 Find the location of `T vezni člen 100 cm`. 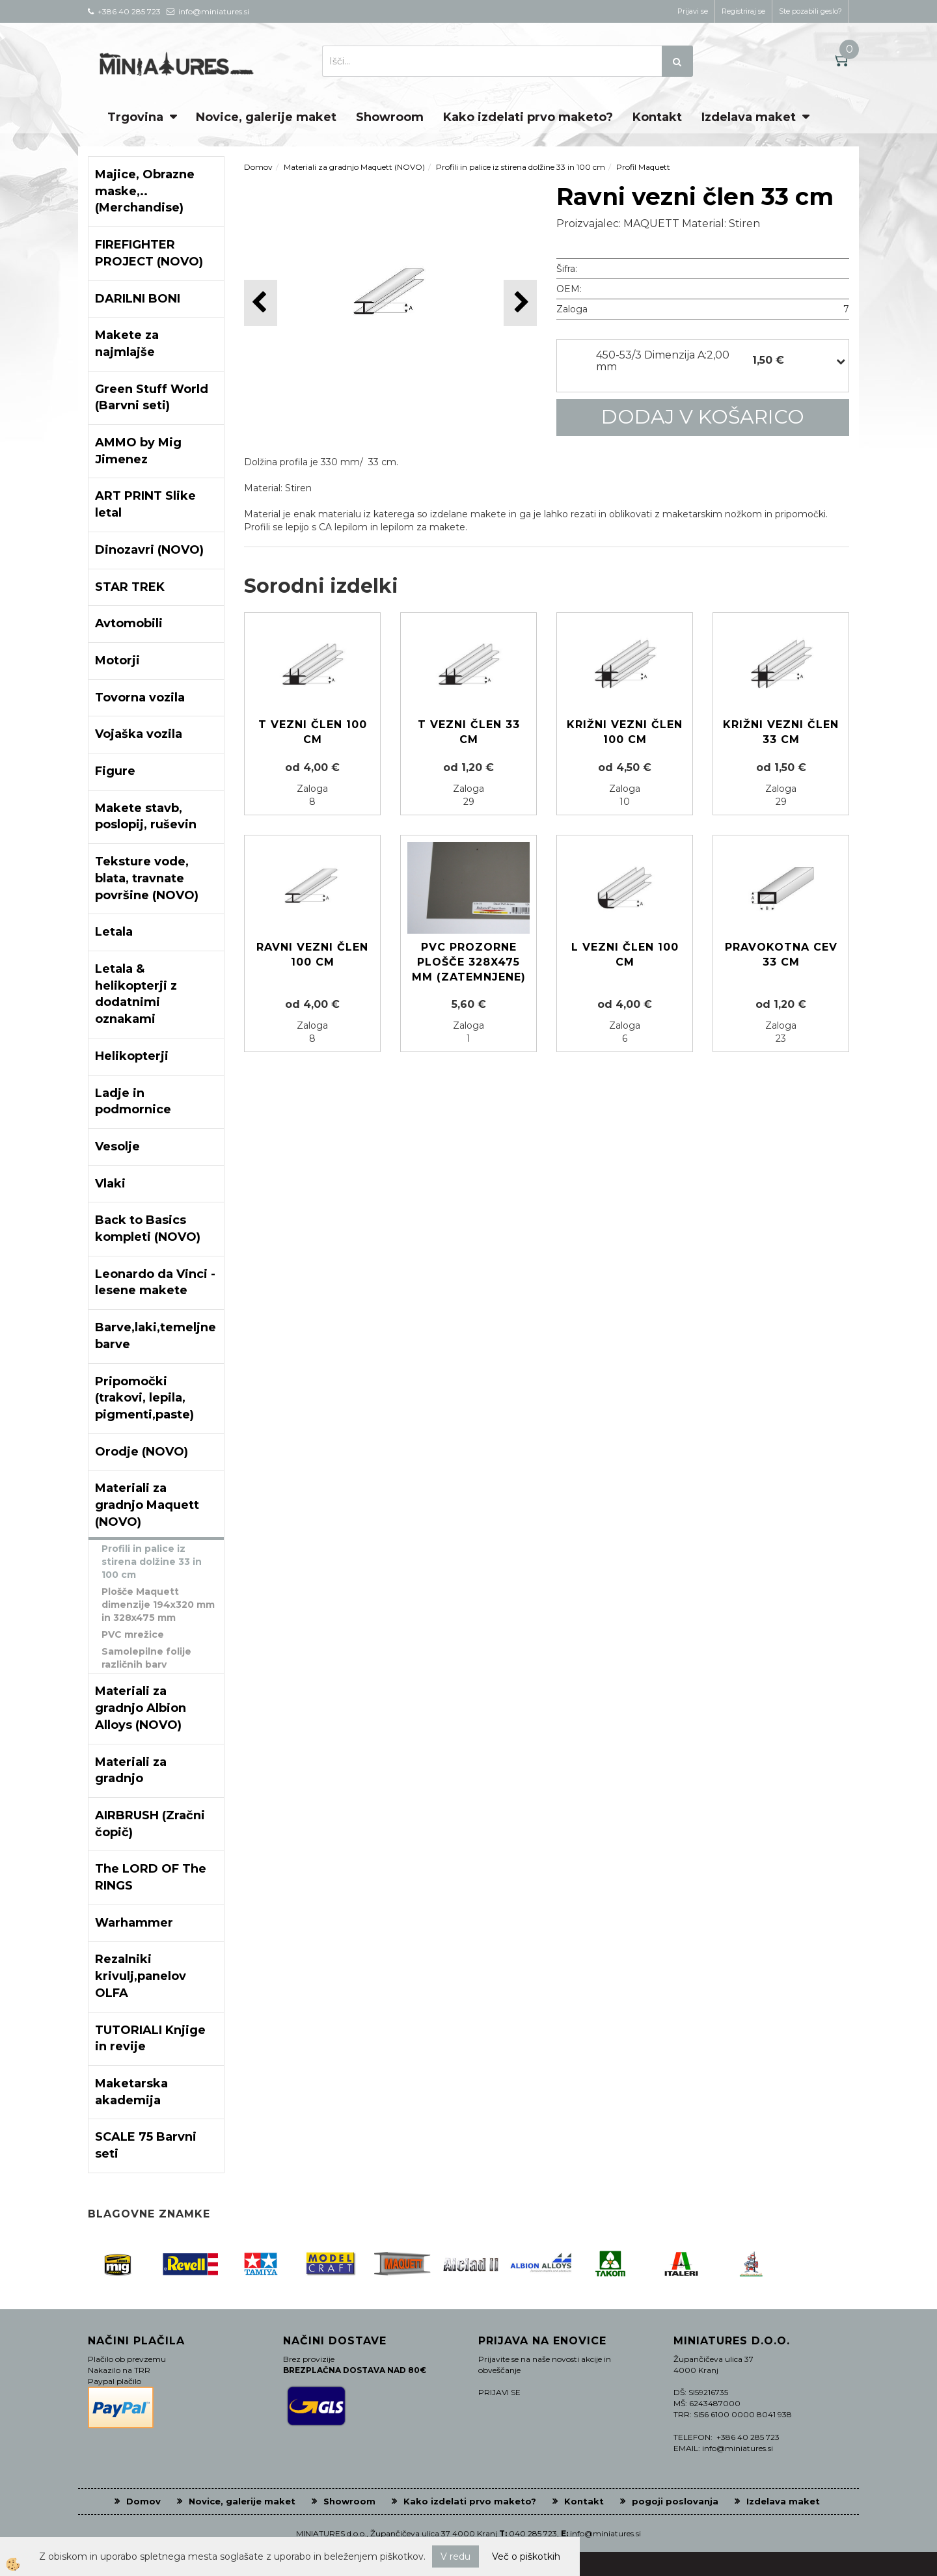

T vezni člen 100 cm is located at coordinates (312, 732).